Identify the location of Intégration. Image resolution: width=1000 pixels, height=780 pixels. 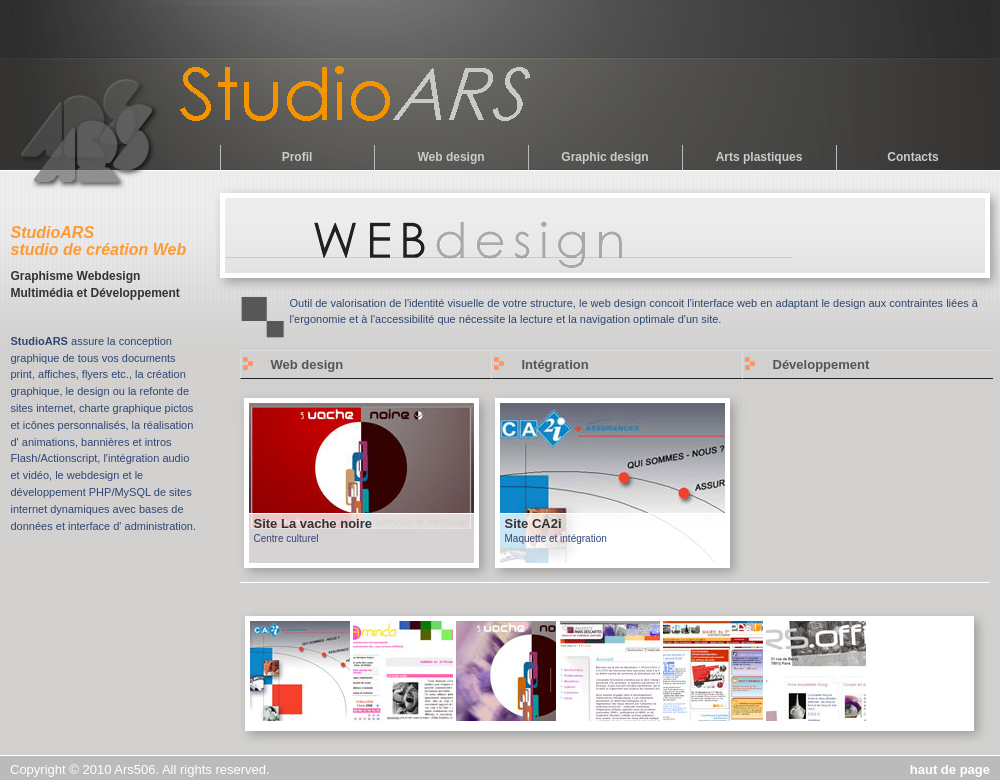
(555, 364).